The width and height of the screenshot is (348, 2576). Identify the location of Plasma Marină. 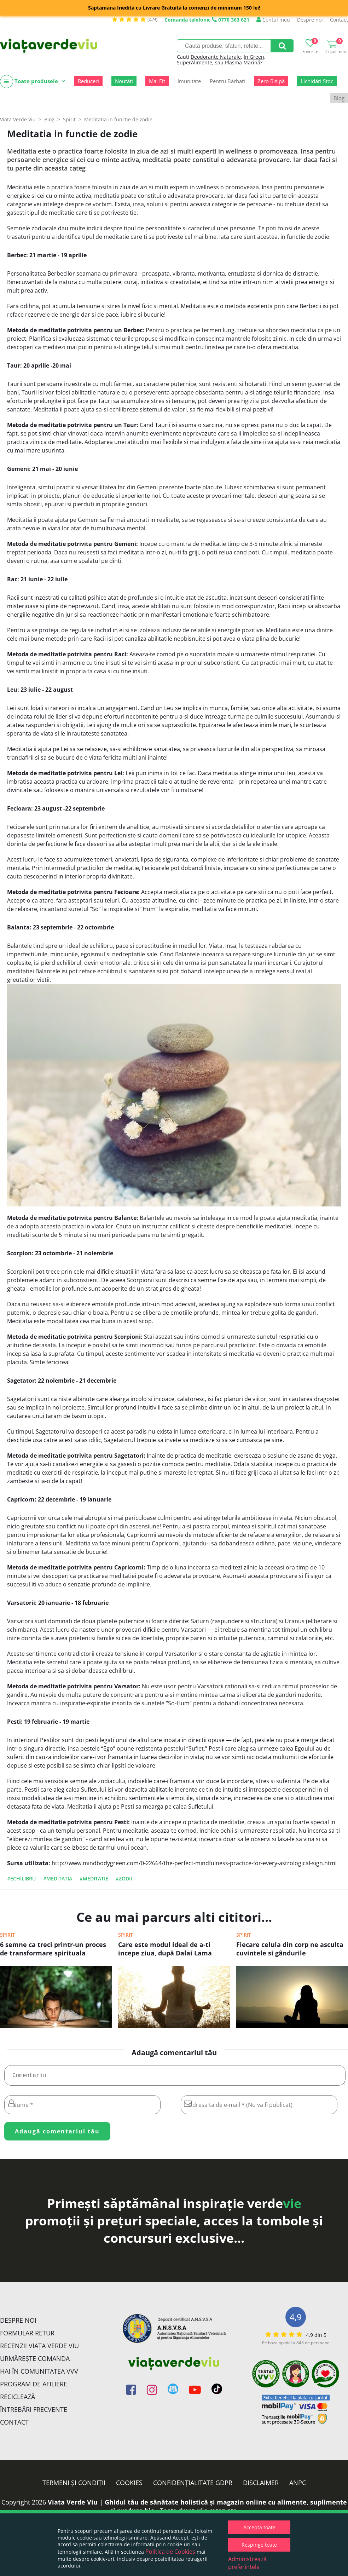
(242, 62).